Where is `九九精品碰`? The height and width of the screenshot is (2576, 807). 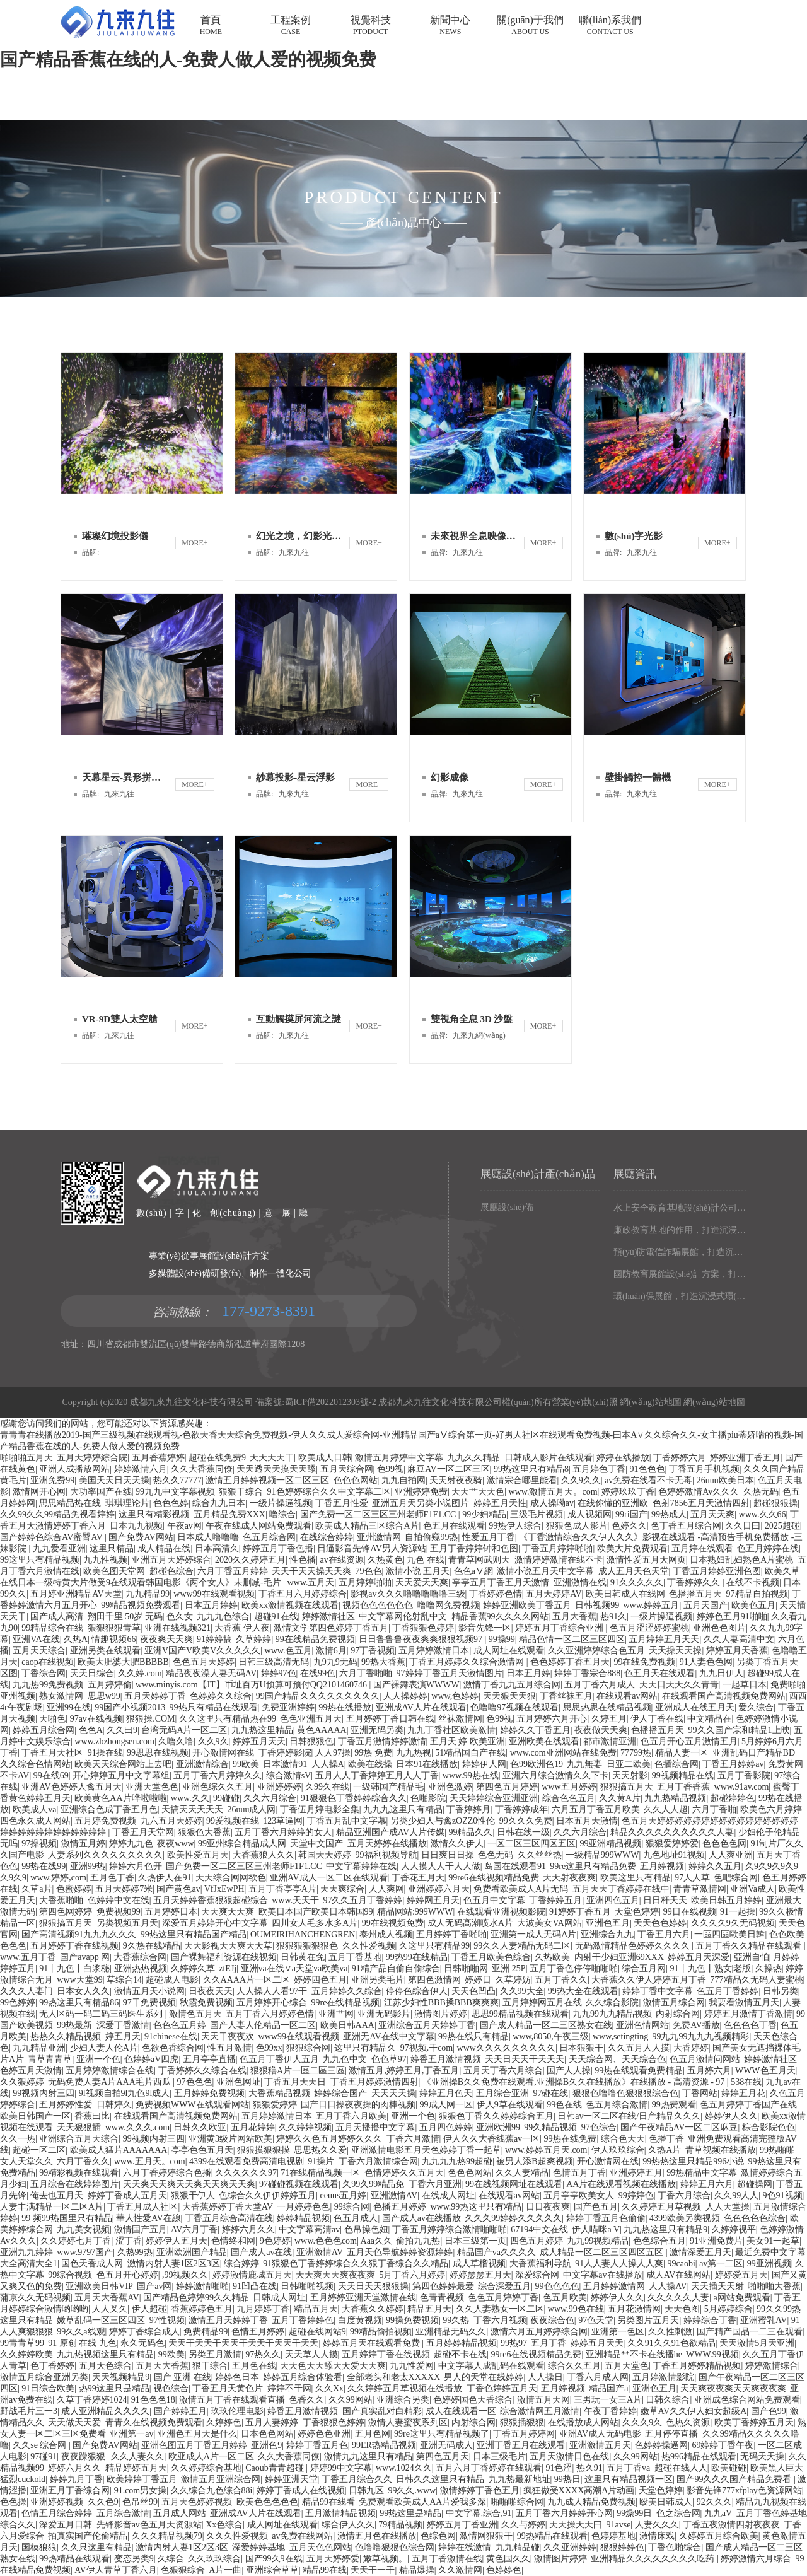
九九精品碰 is located at coordinates (518, 2547).